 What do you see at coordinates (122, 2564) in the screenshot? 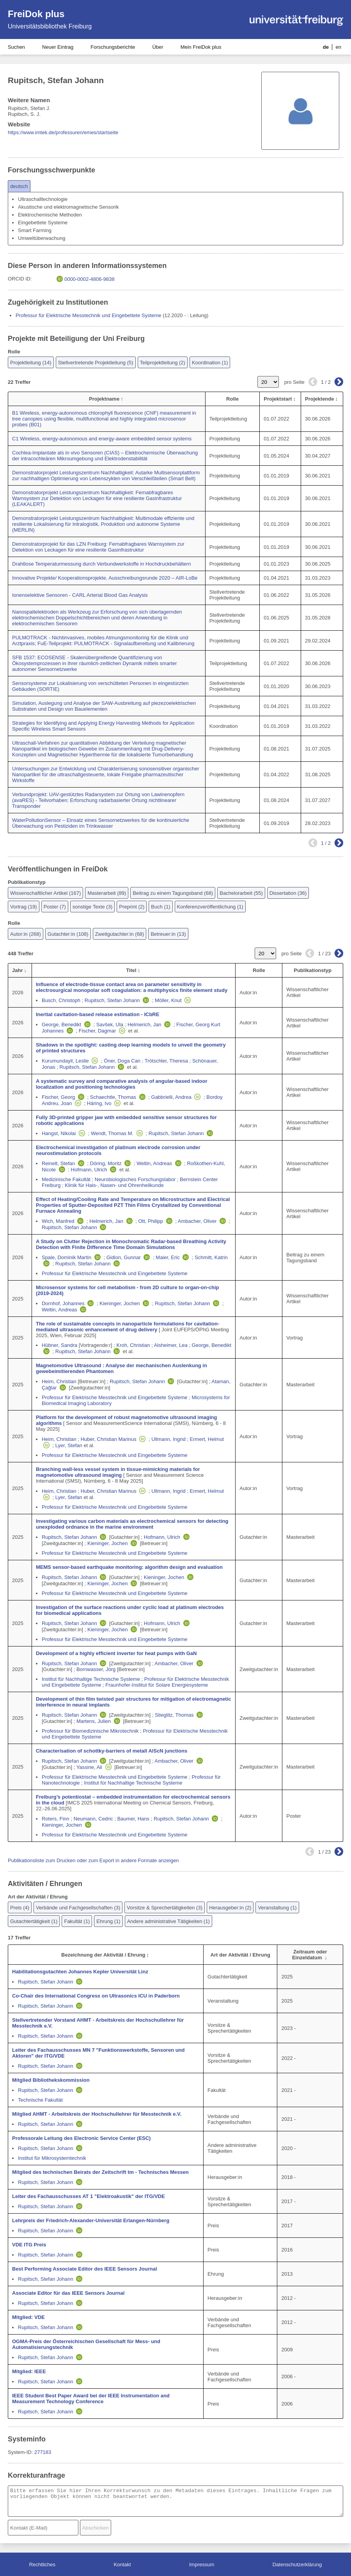
I see `Kontakt` at bounding box center [122, 2564].